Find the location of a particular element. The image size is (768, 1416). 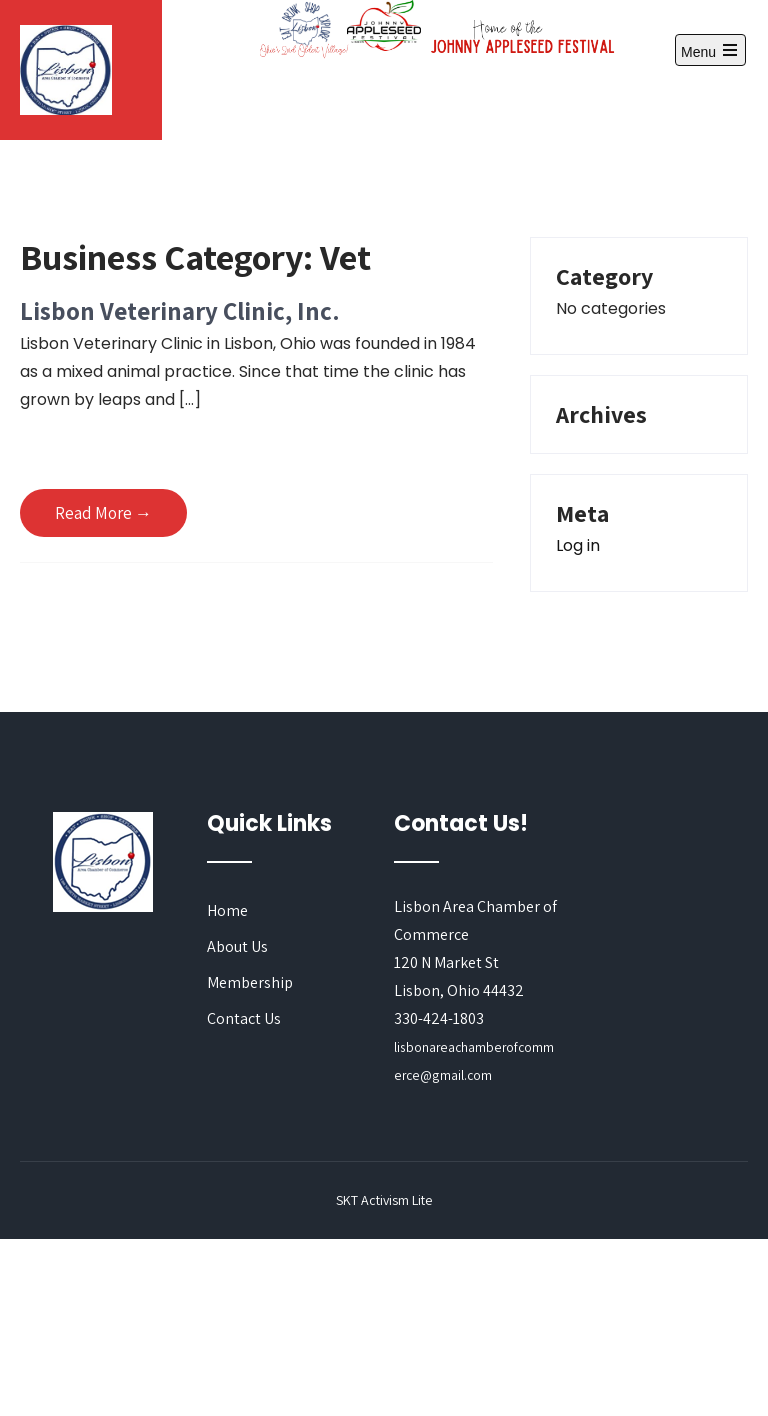

Lisbon Veterinary Clinic, Inc. is located at coordinates (180, 310).